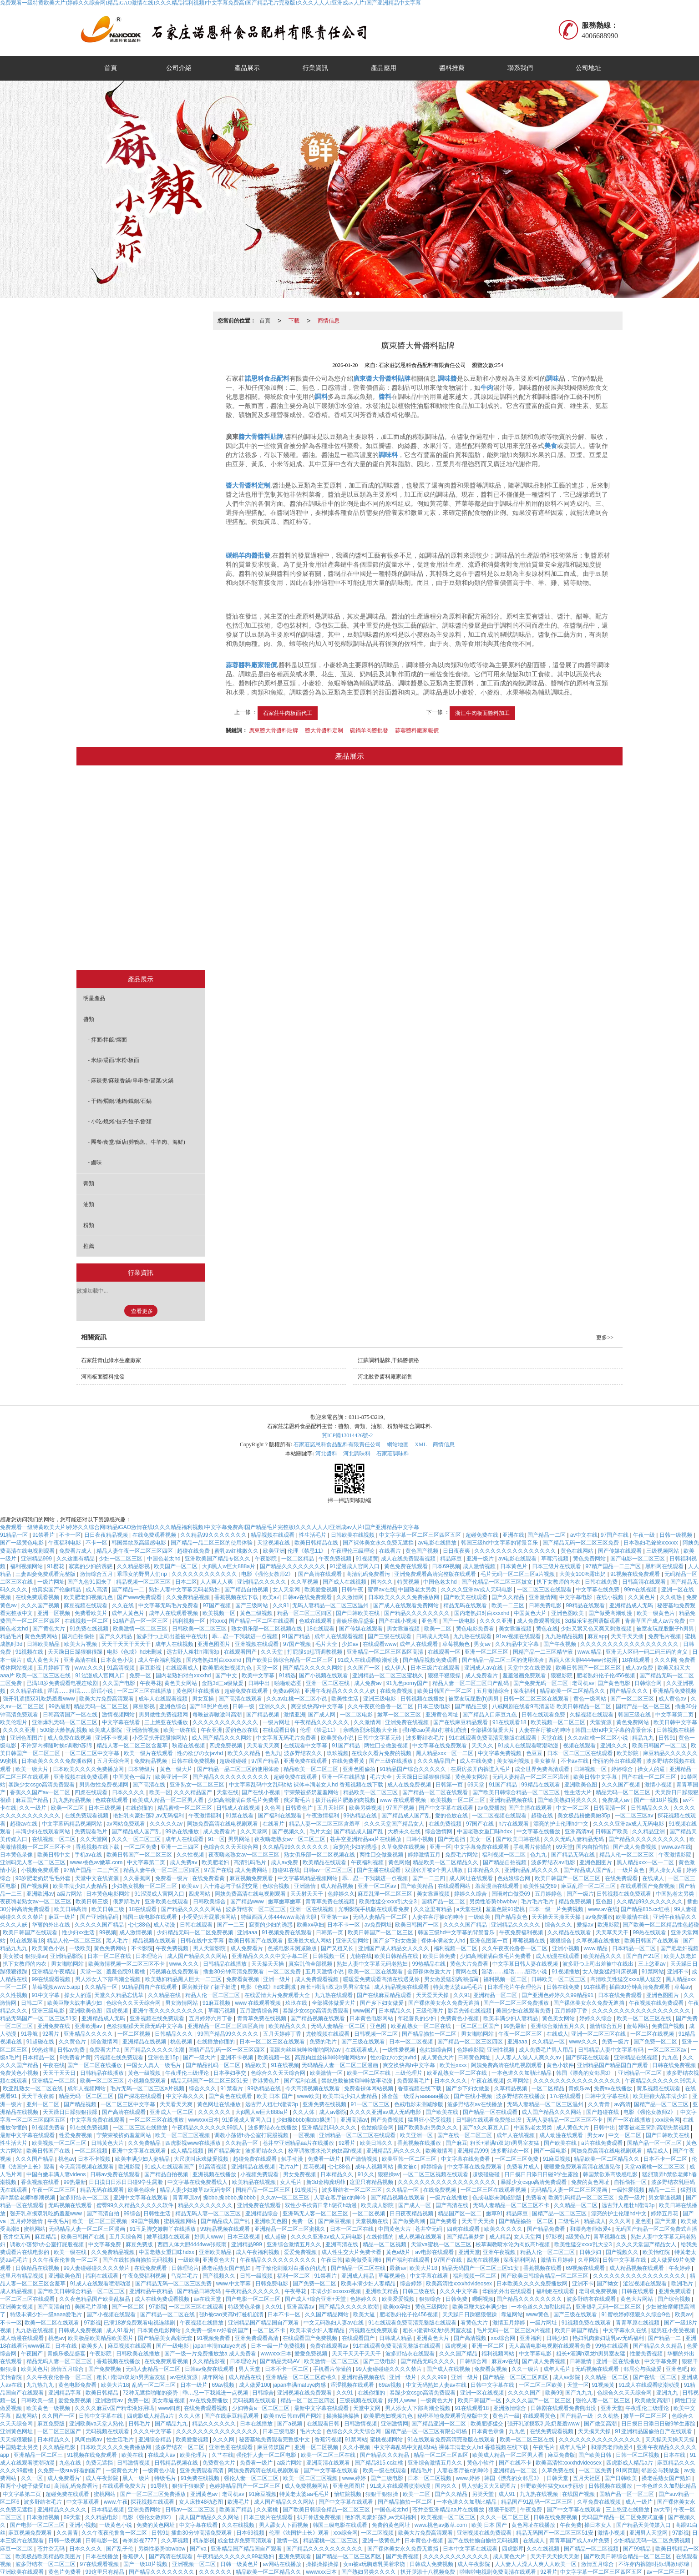 This screenshot has width=699, height=2576. Describe the element at coordinates (592, 2299) in the screenshot. I see `波多野结衣在线观看` at that location.